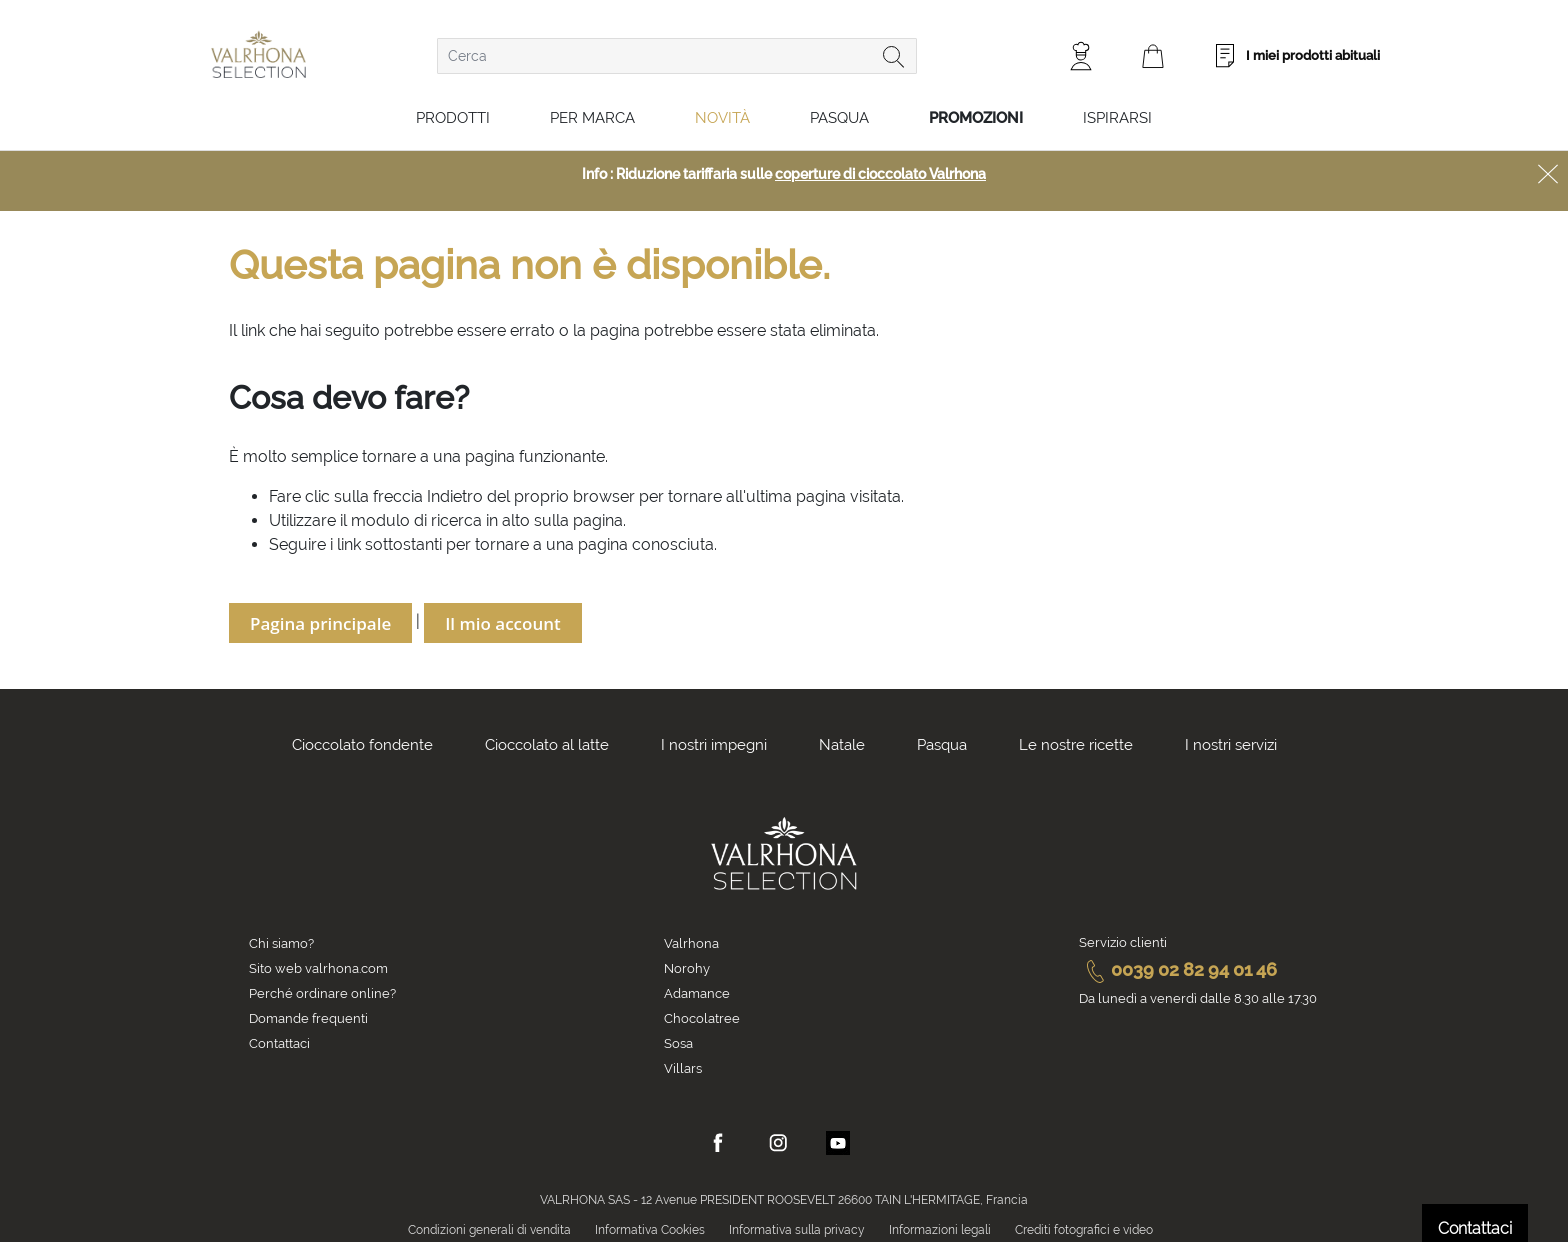  Describe the element at coordinates (650, 1230) in the screenshot. I see `Informativa Cookies` at that location.